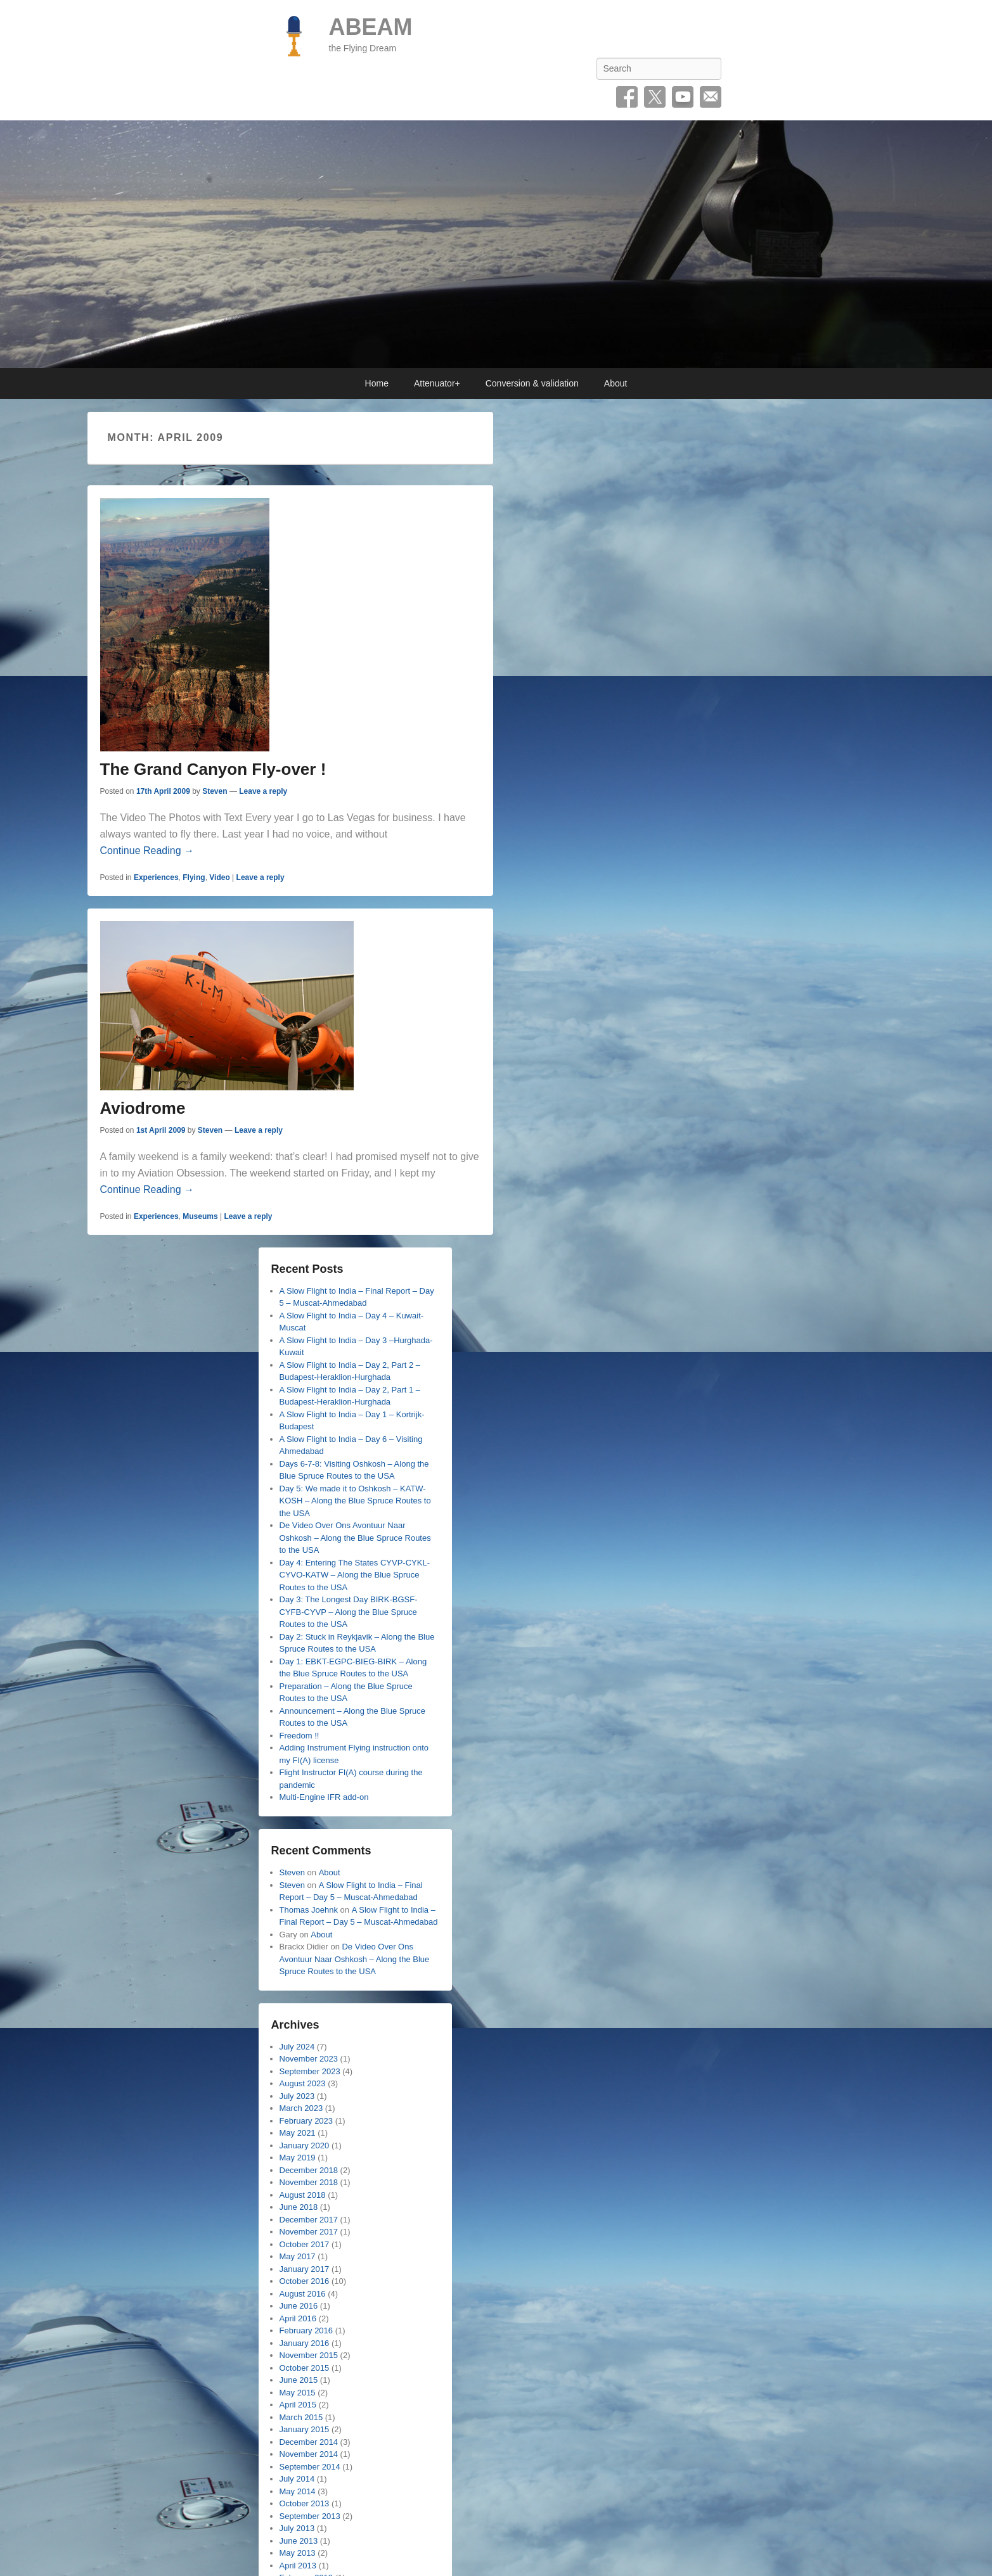 This screenshot has height=2576, width=992. Describe the element at coordinates (355, 1501) in the screenshot. I see `Day 5: We made it to Oshkosh – KATW-KOSH – Along the Blue Spruce Routes to the USA` at that location.